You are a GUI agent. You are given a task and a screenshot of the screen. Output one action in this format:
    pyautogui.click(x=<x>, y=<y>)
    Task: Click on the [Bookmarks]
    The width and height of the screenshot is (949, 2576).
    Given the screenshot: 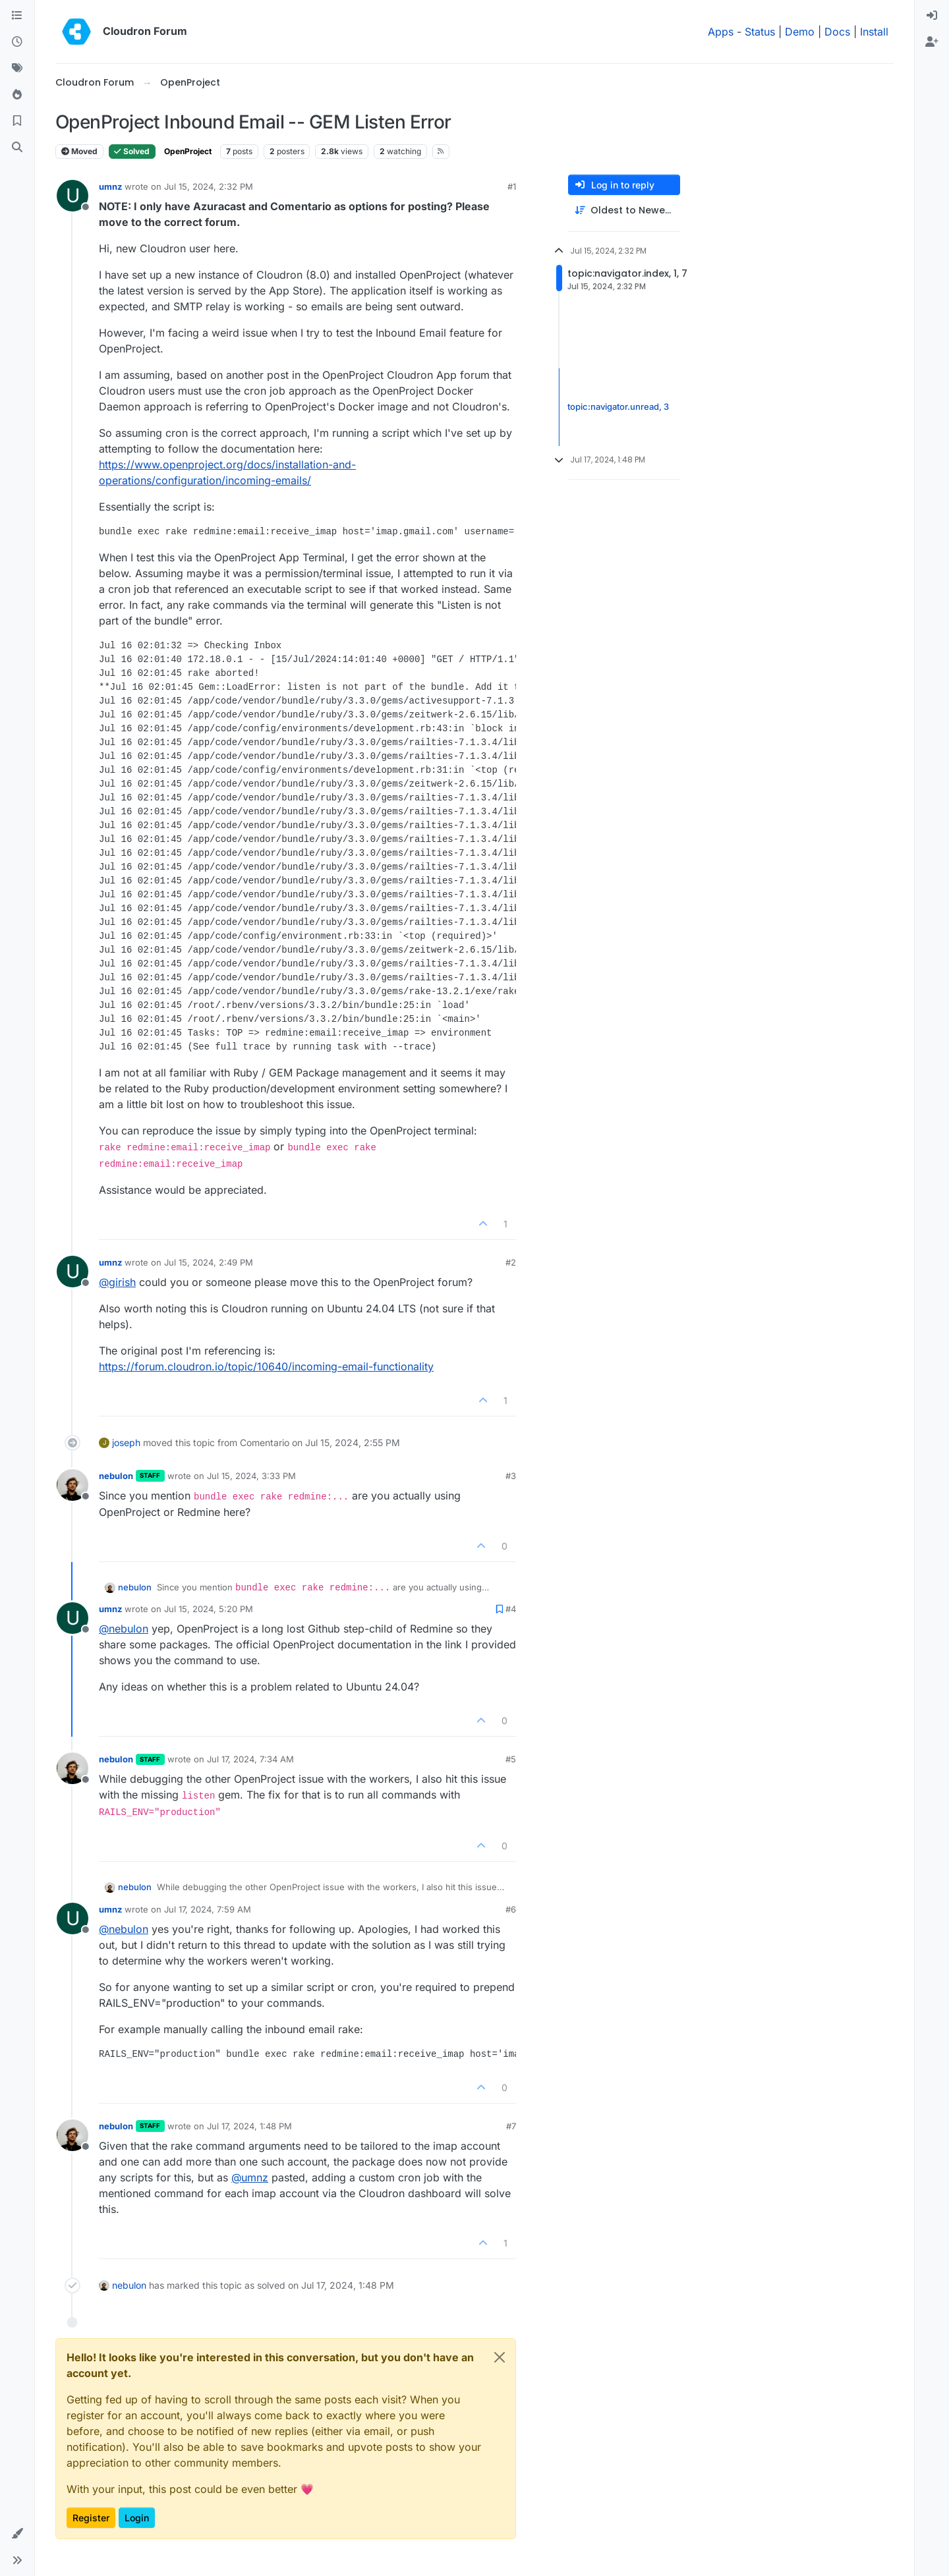 What is the action you would take?
    pyautogui.click(x=17, y=121)
    